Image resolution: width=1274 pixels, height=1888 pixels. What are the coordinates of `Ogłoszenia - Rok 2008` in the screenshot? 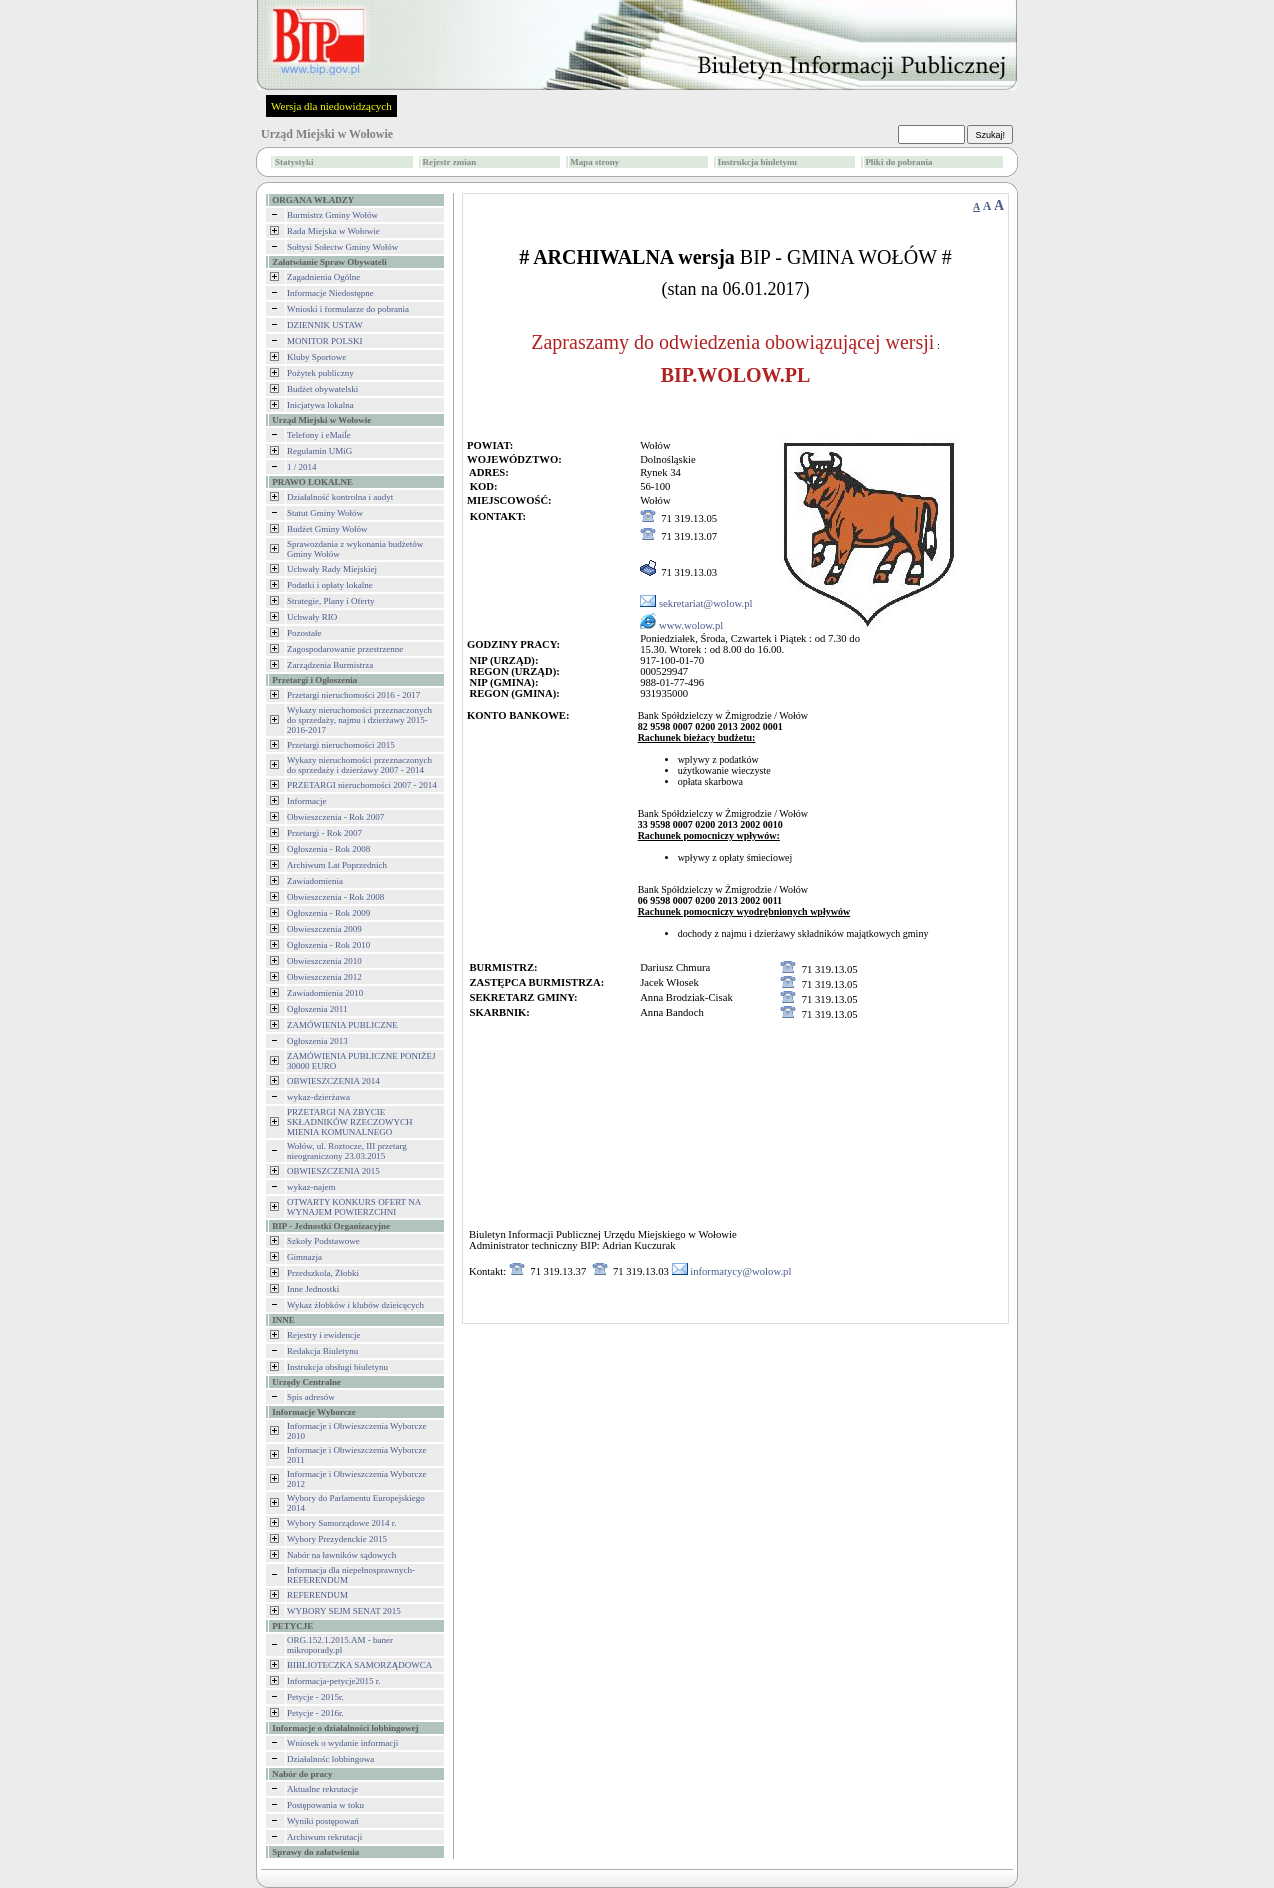 It's located at (328, 849).